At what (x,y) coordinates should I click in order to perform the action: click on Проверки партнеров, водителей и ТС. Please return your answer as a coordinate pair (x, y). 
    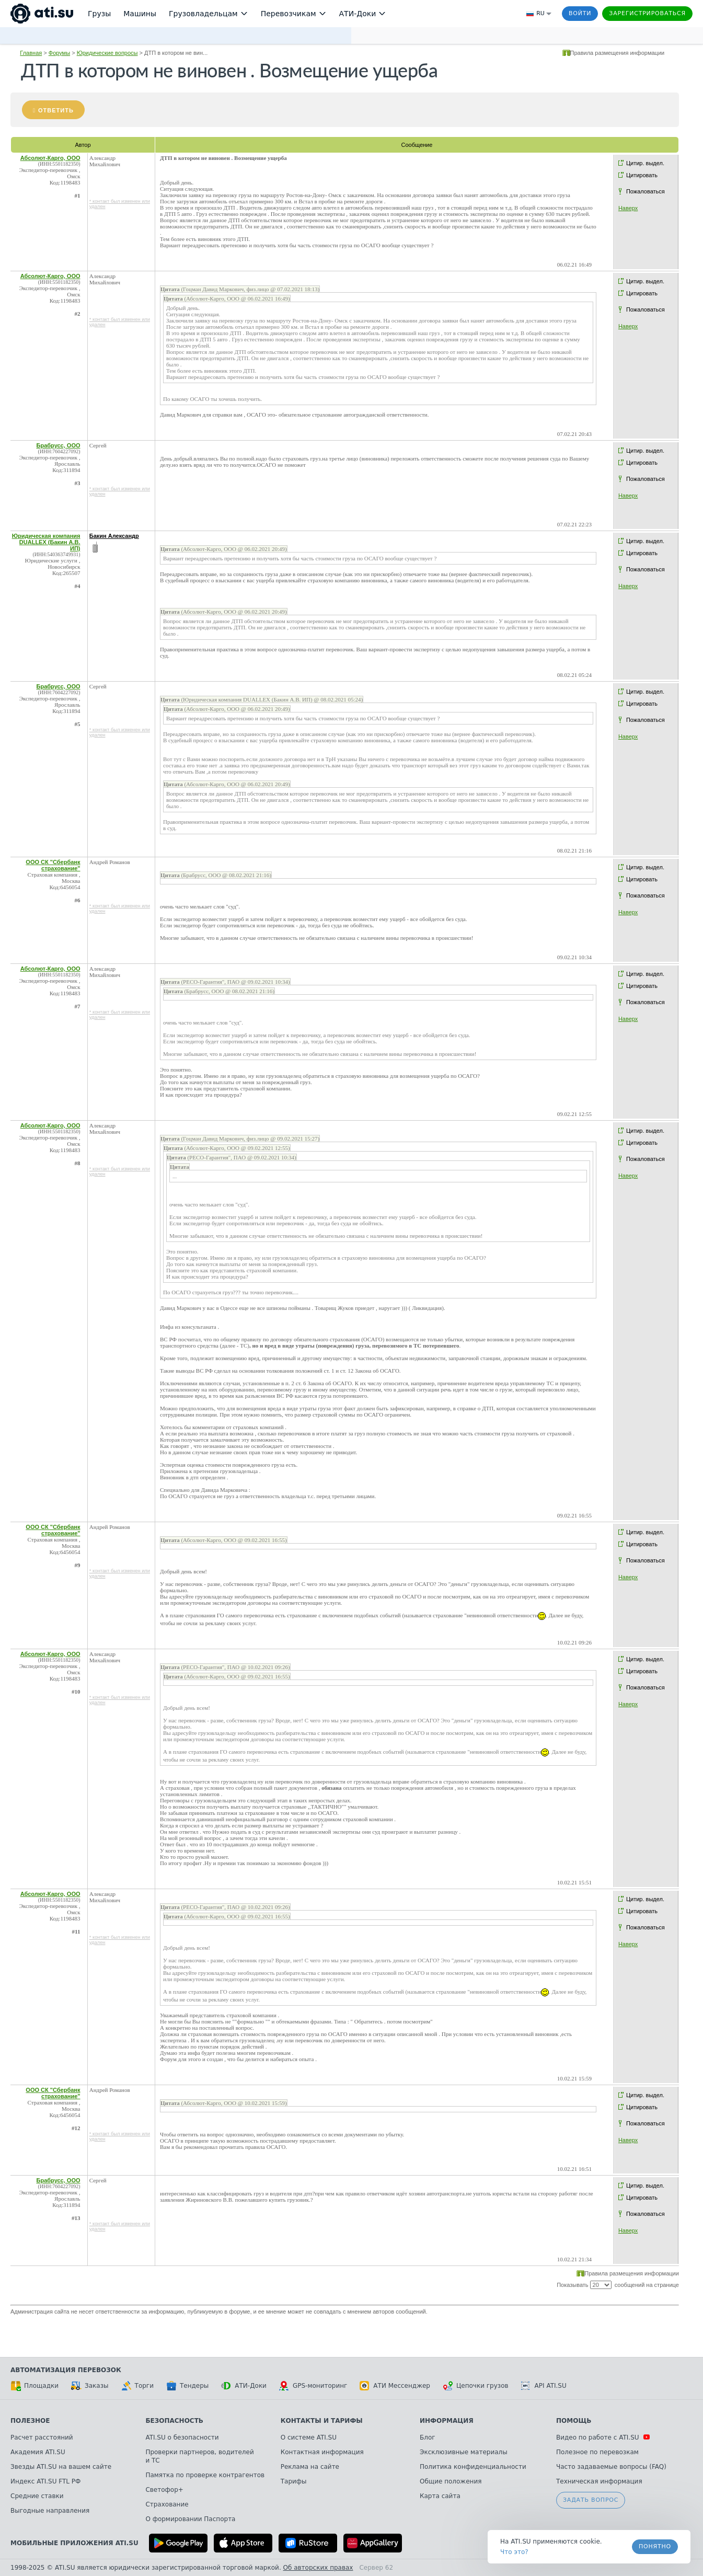
    Looking at the image, I should click on (199, 2456).